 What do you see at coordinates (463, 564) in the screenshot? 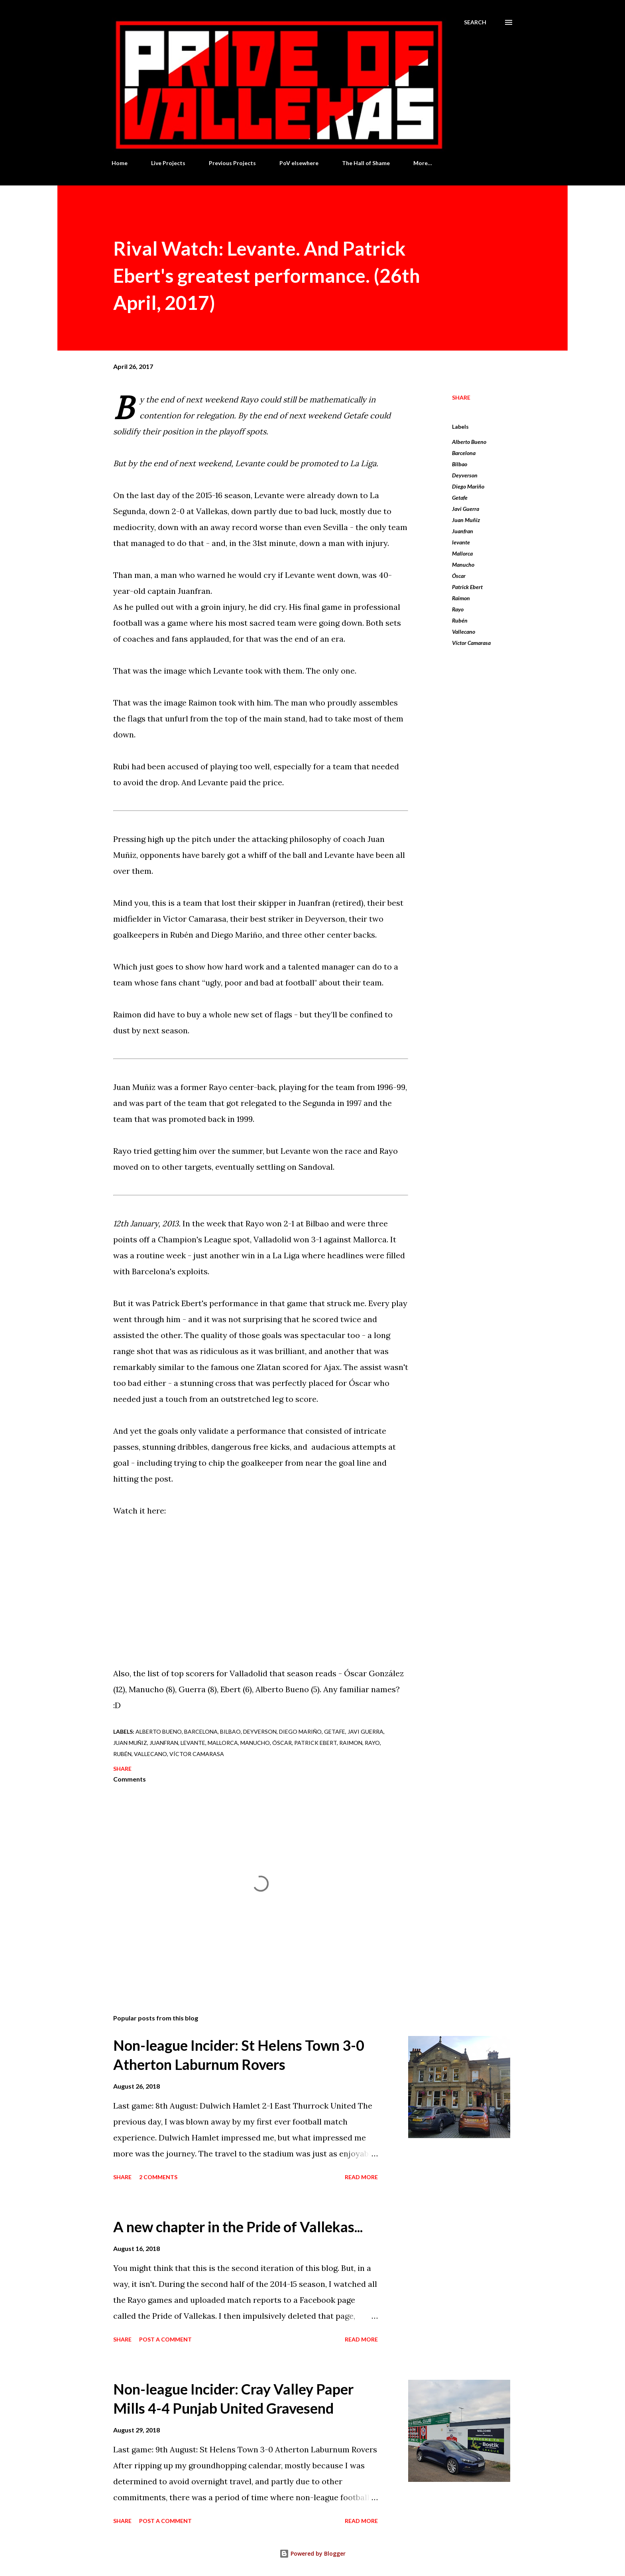
I see `Manucho` at bounding box center [463, 564].